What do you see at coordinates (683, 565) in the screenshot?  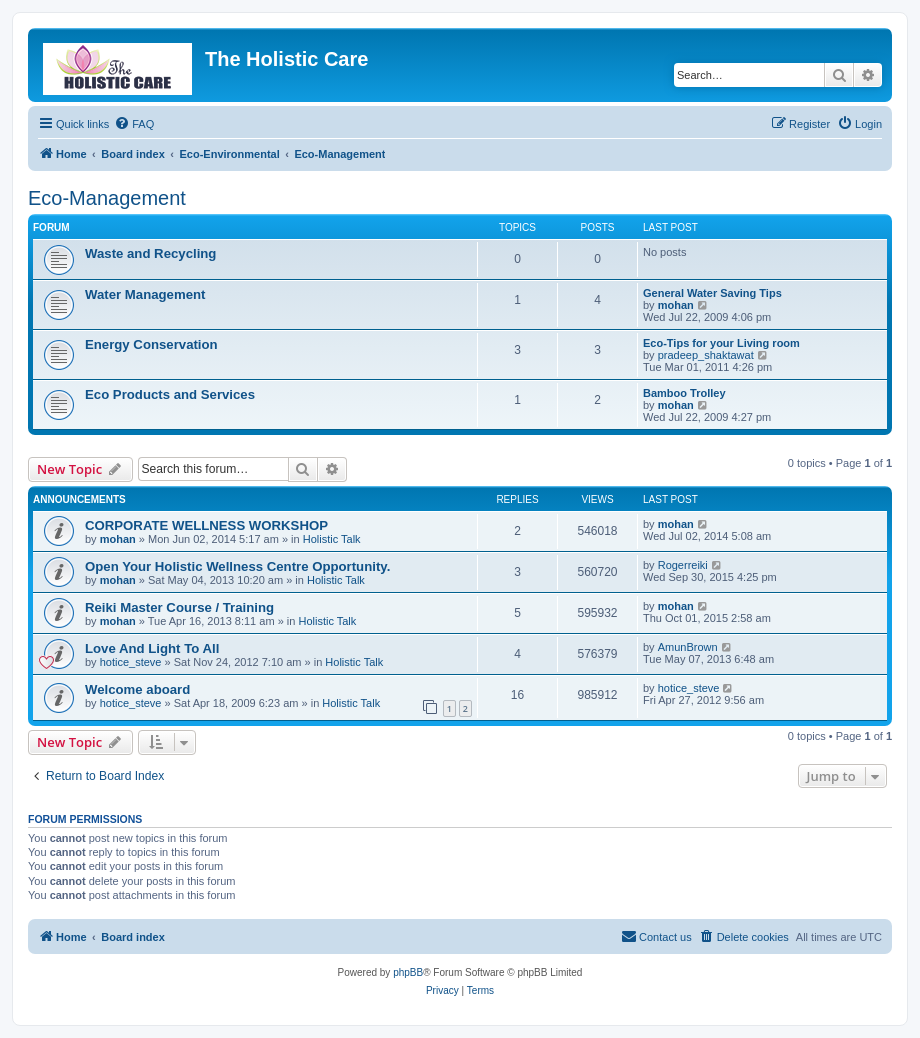 I see `Rogerreiki` at bounding box center [683, 565].